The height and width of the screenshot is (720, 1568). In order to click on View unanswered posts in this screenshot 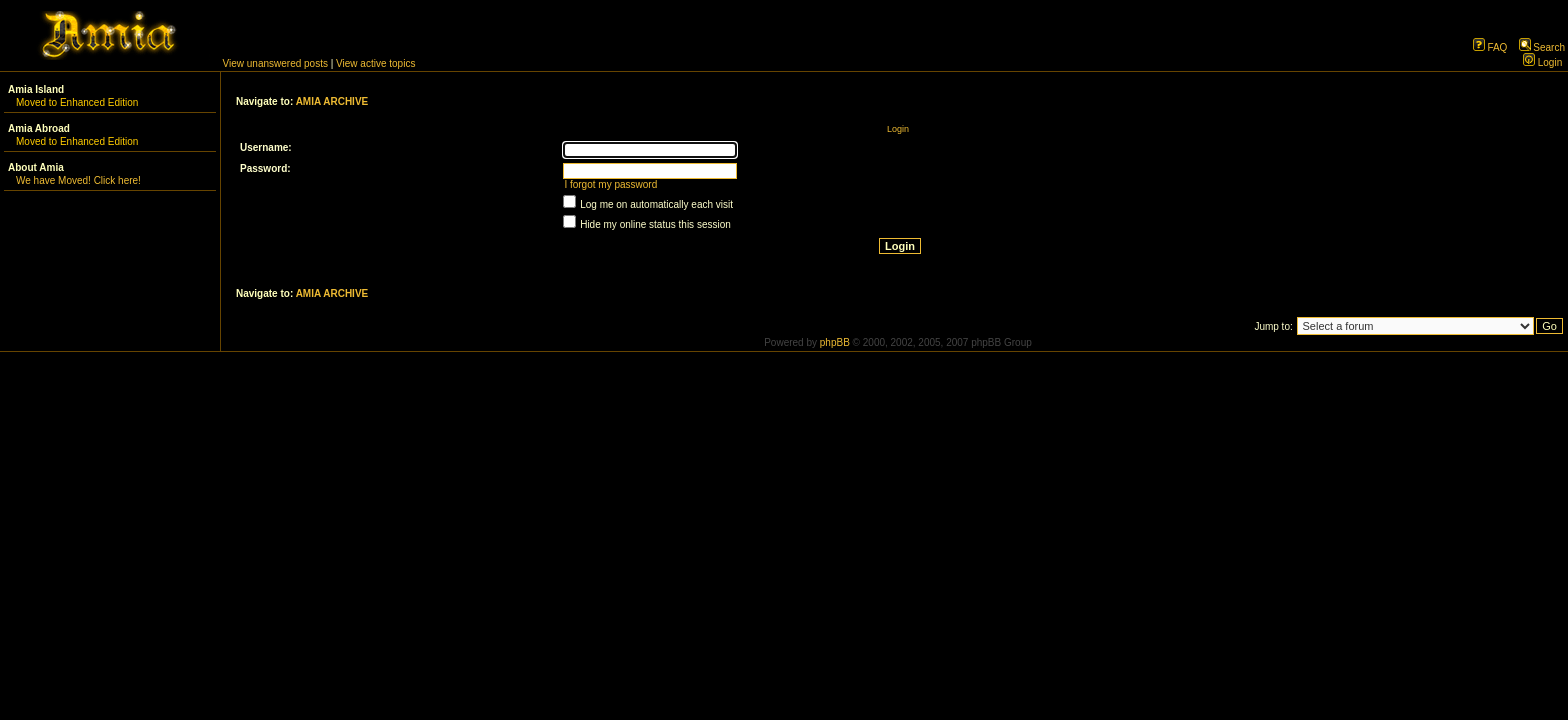, I will do `click(275, 63)`.